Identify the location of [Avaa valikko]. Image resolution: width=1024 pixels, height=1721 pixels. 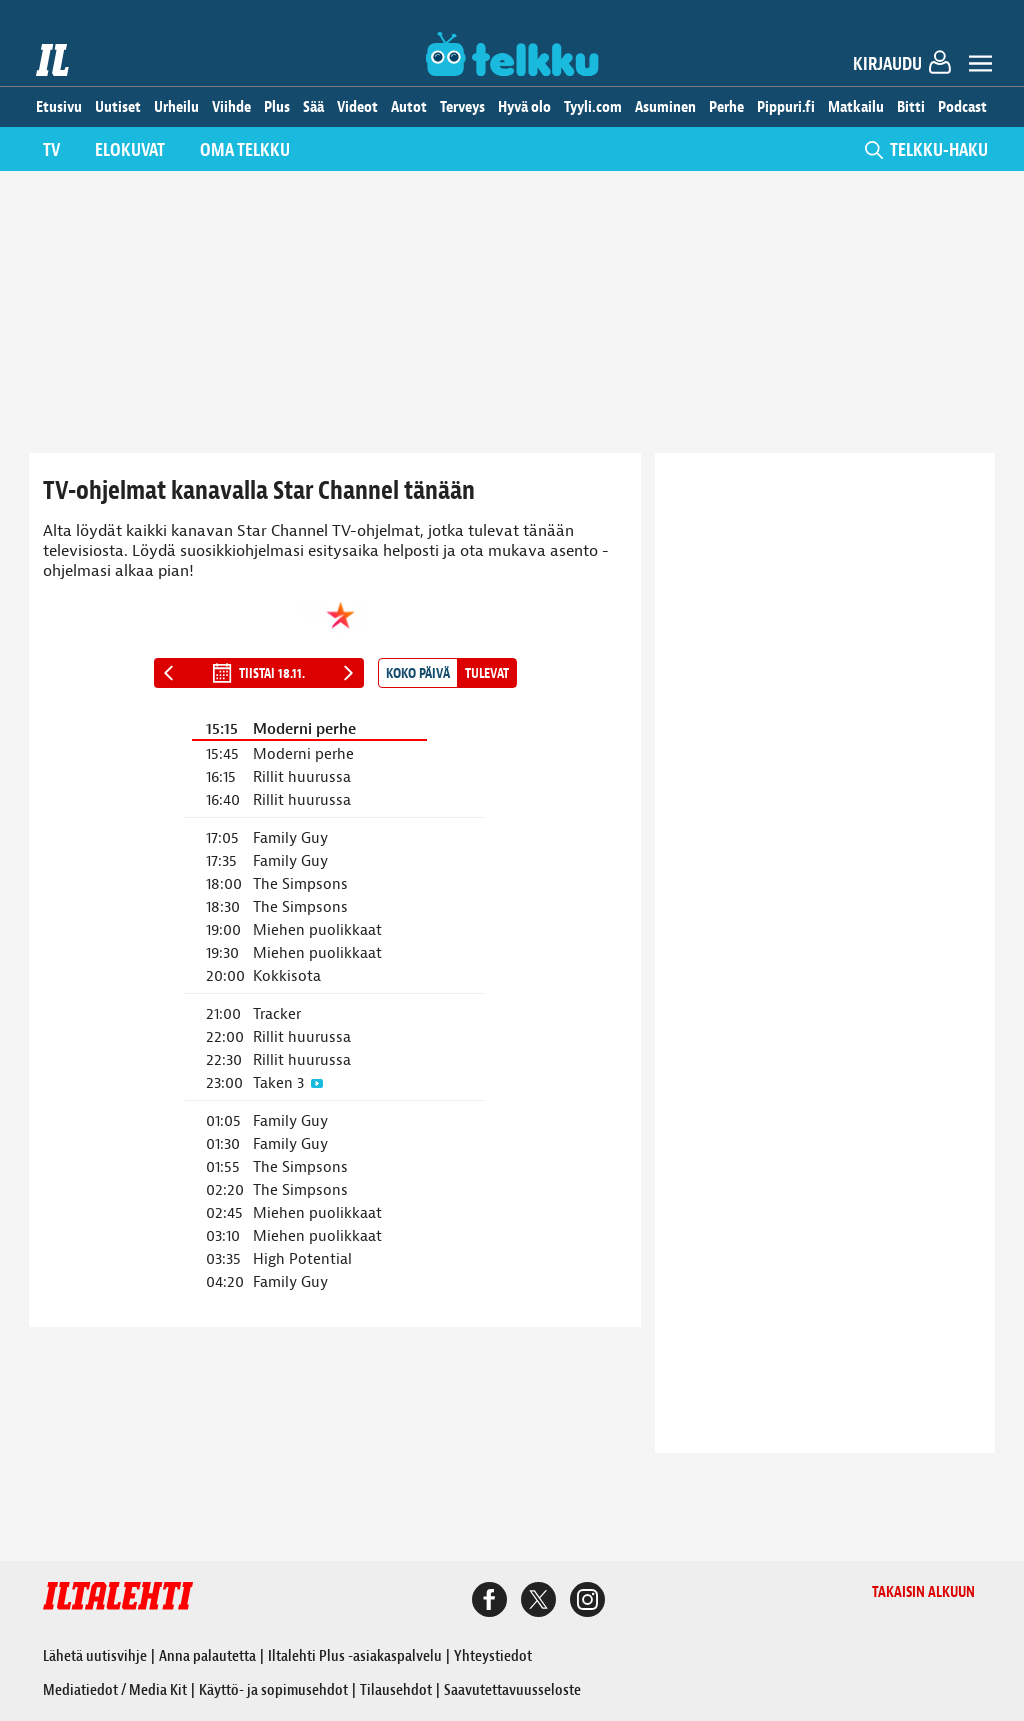
(980, 66).